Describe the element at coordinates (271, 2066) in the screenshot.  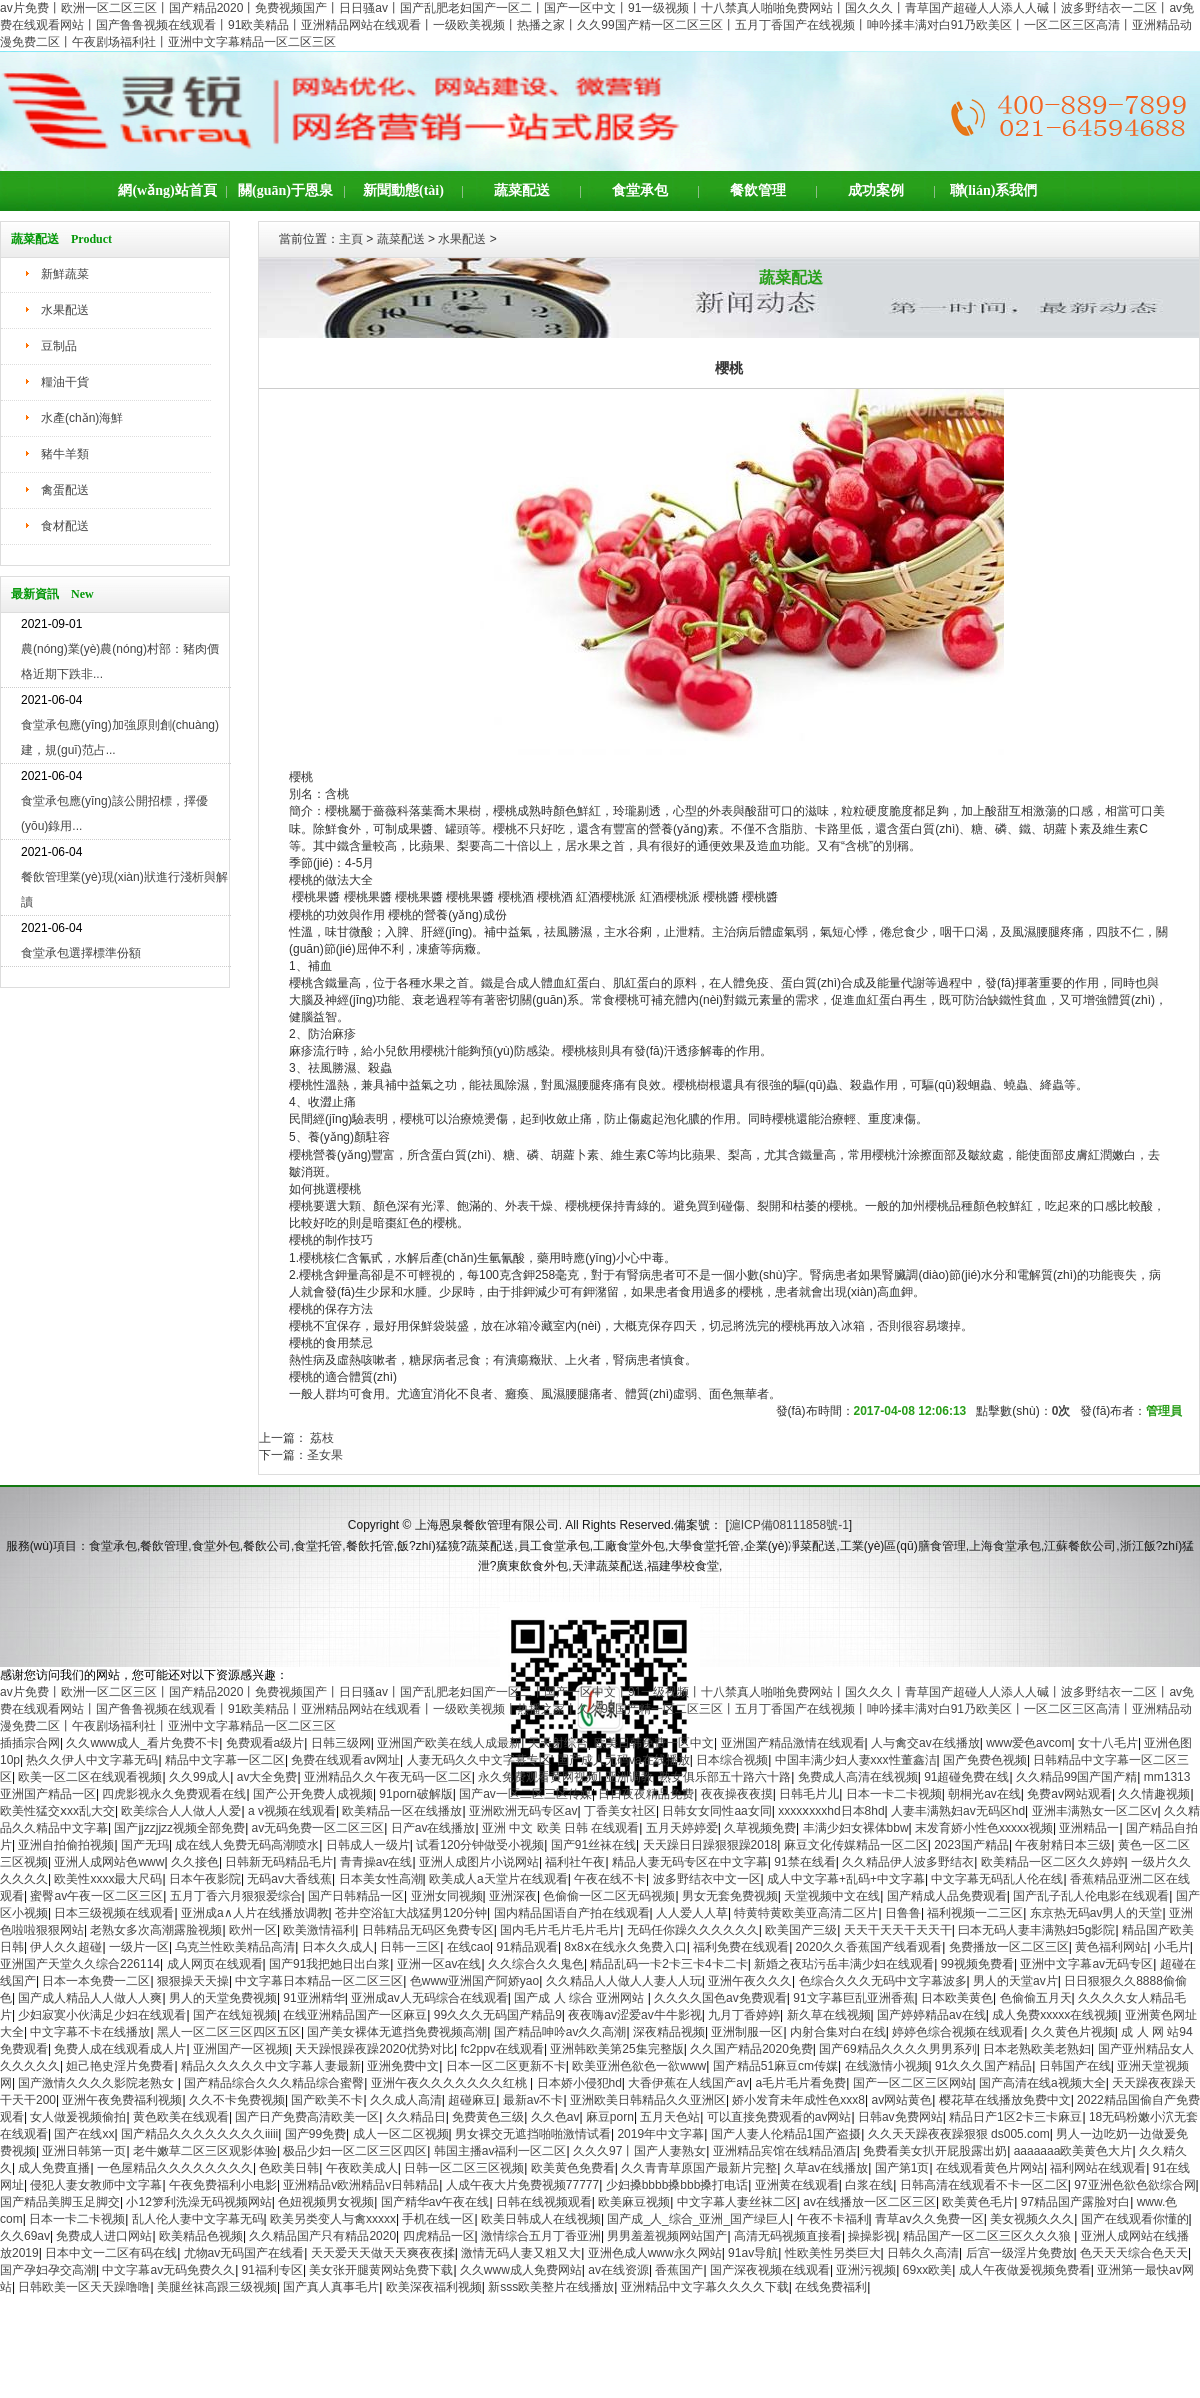
I see `精品久久久久久中文字幕人妻最新` at that location.